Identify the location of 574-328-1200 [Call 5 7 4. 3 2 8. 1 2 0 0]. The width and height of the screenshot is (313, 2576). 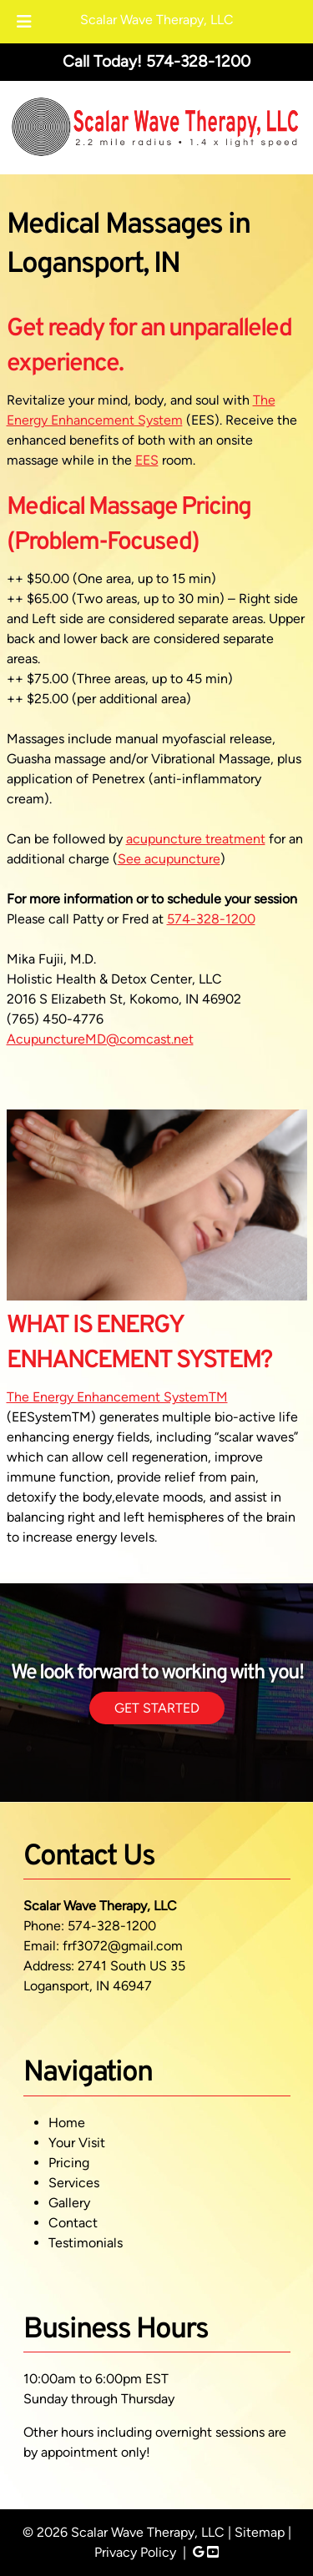
(112, 1926).